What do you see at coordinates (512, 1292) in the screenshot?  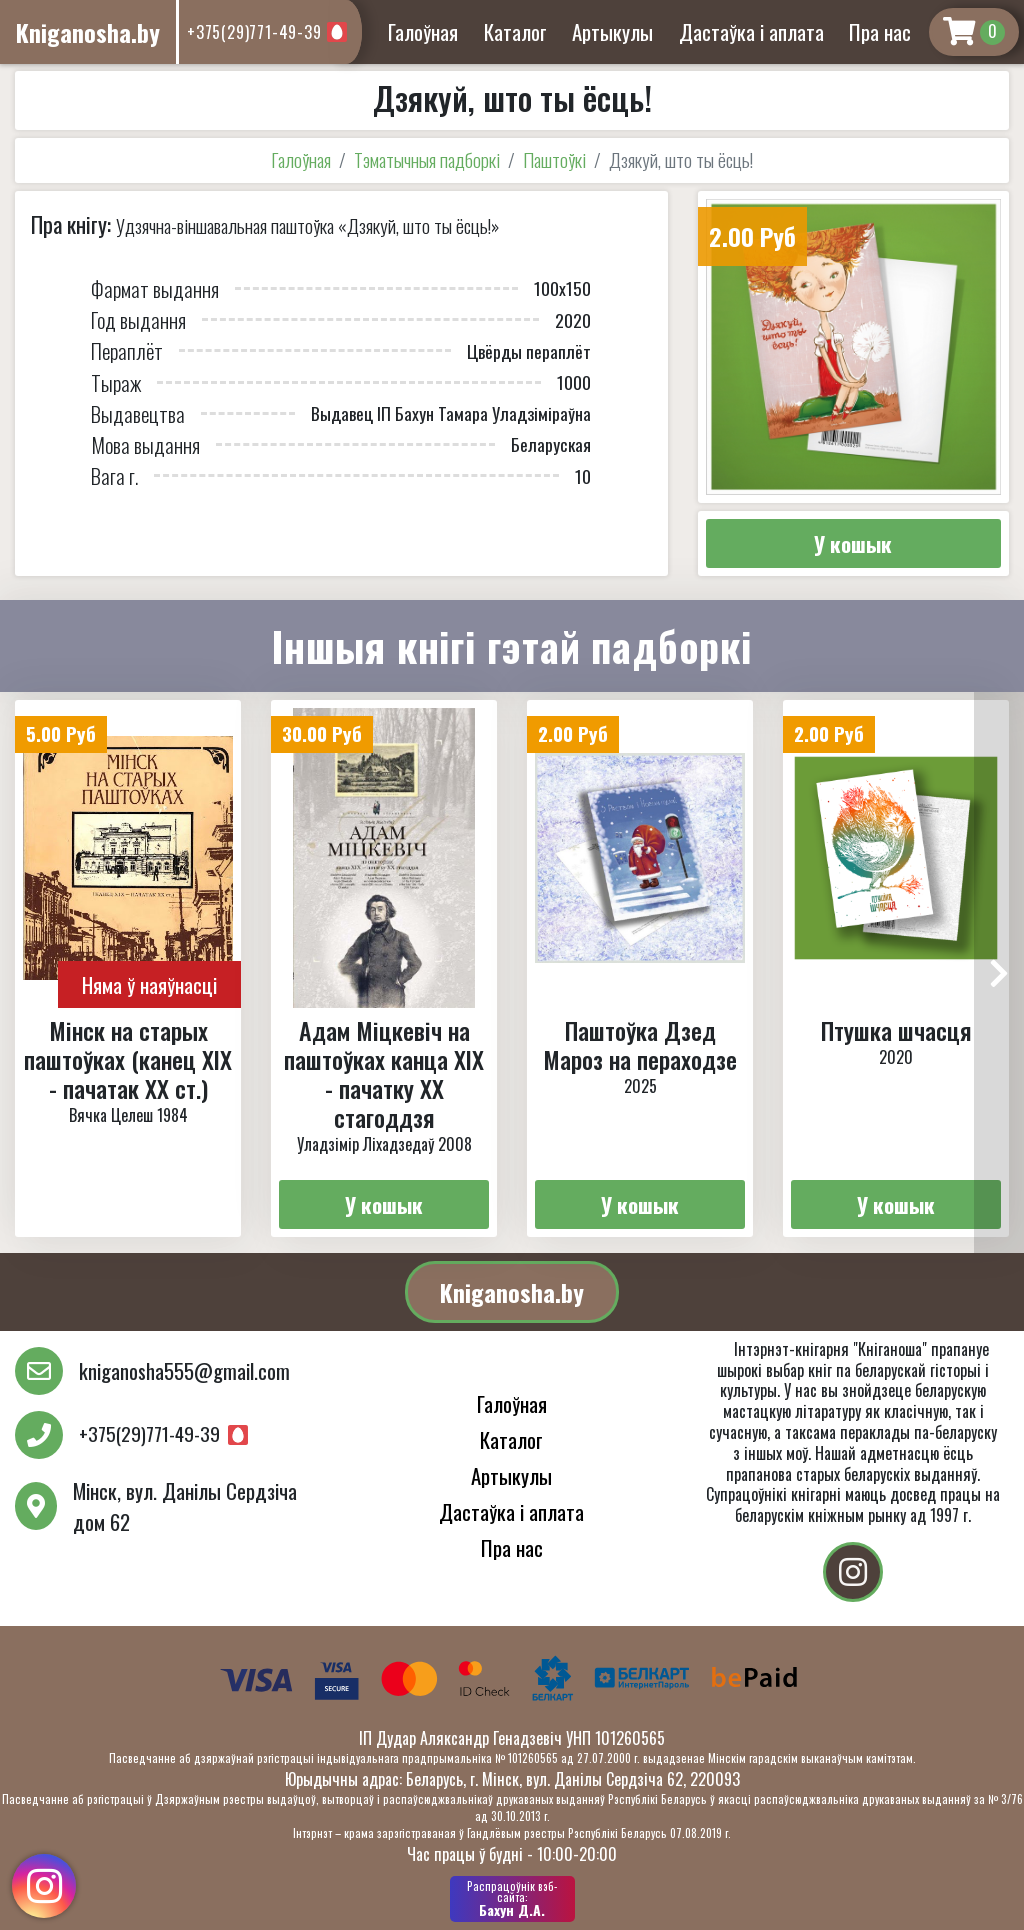 I see `Kniganosha.by` at bounding box center [512, 1292].